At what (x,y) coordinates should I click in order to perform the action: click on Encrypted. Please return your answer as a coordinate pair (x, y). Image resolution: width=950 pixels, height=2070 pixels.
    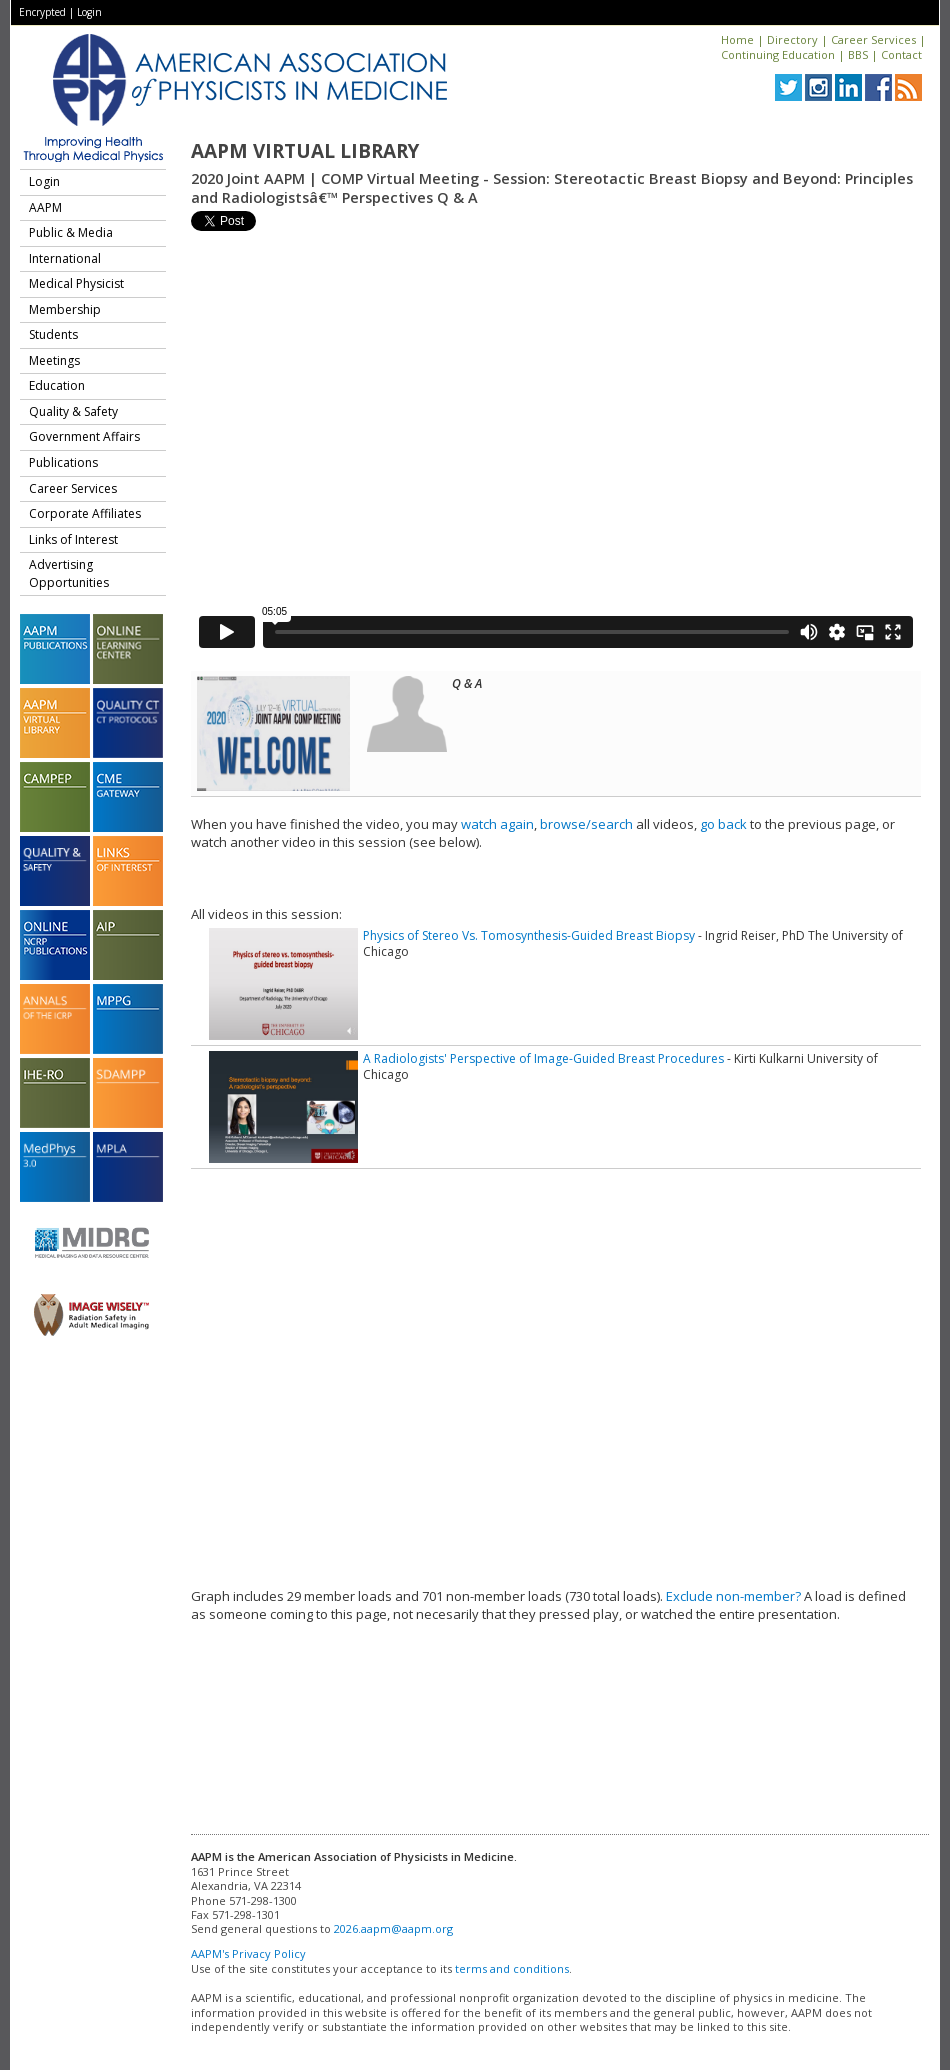
    Looking at the image, I should click on (42, 12).